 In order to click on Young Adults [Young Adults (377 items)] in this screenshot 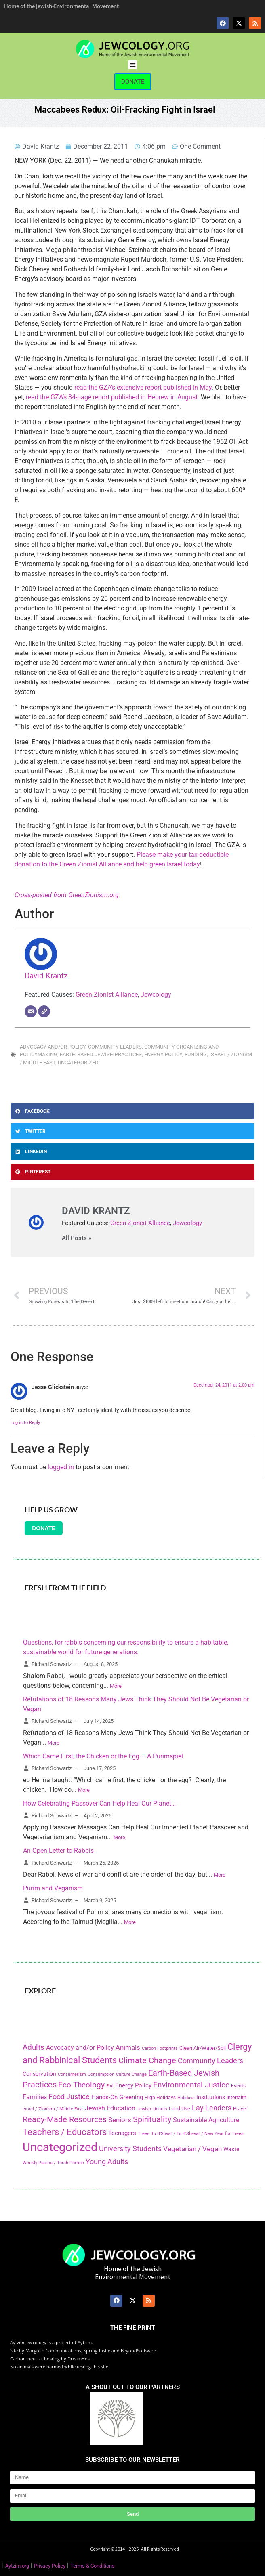, I will do `click(107, 2161)`.